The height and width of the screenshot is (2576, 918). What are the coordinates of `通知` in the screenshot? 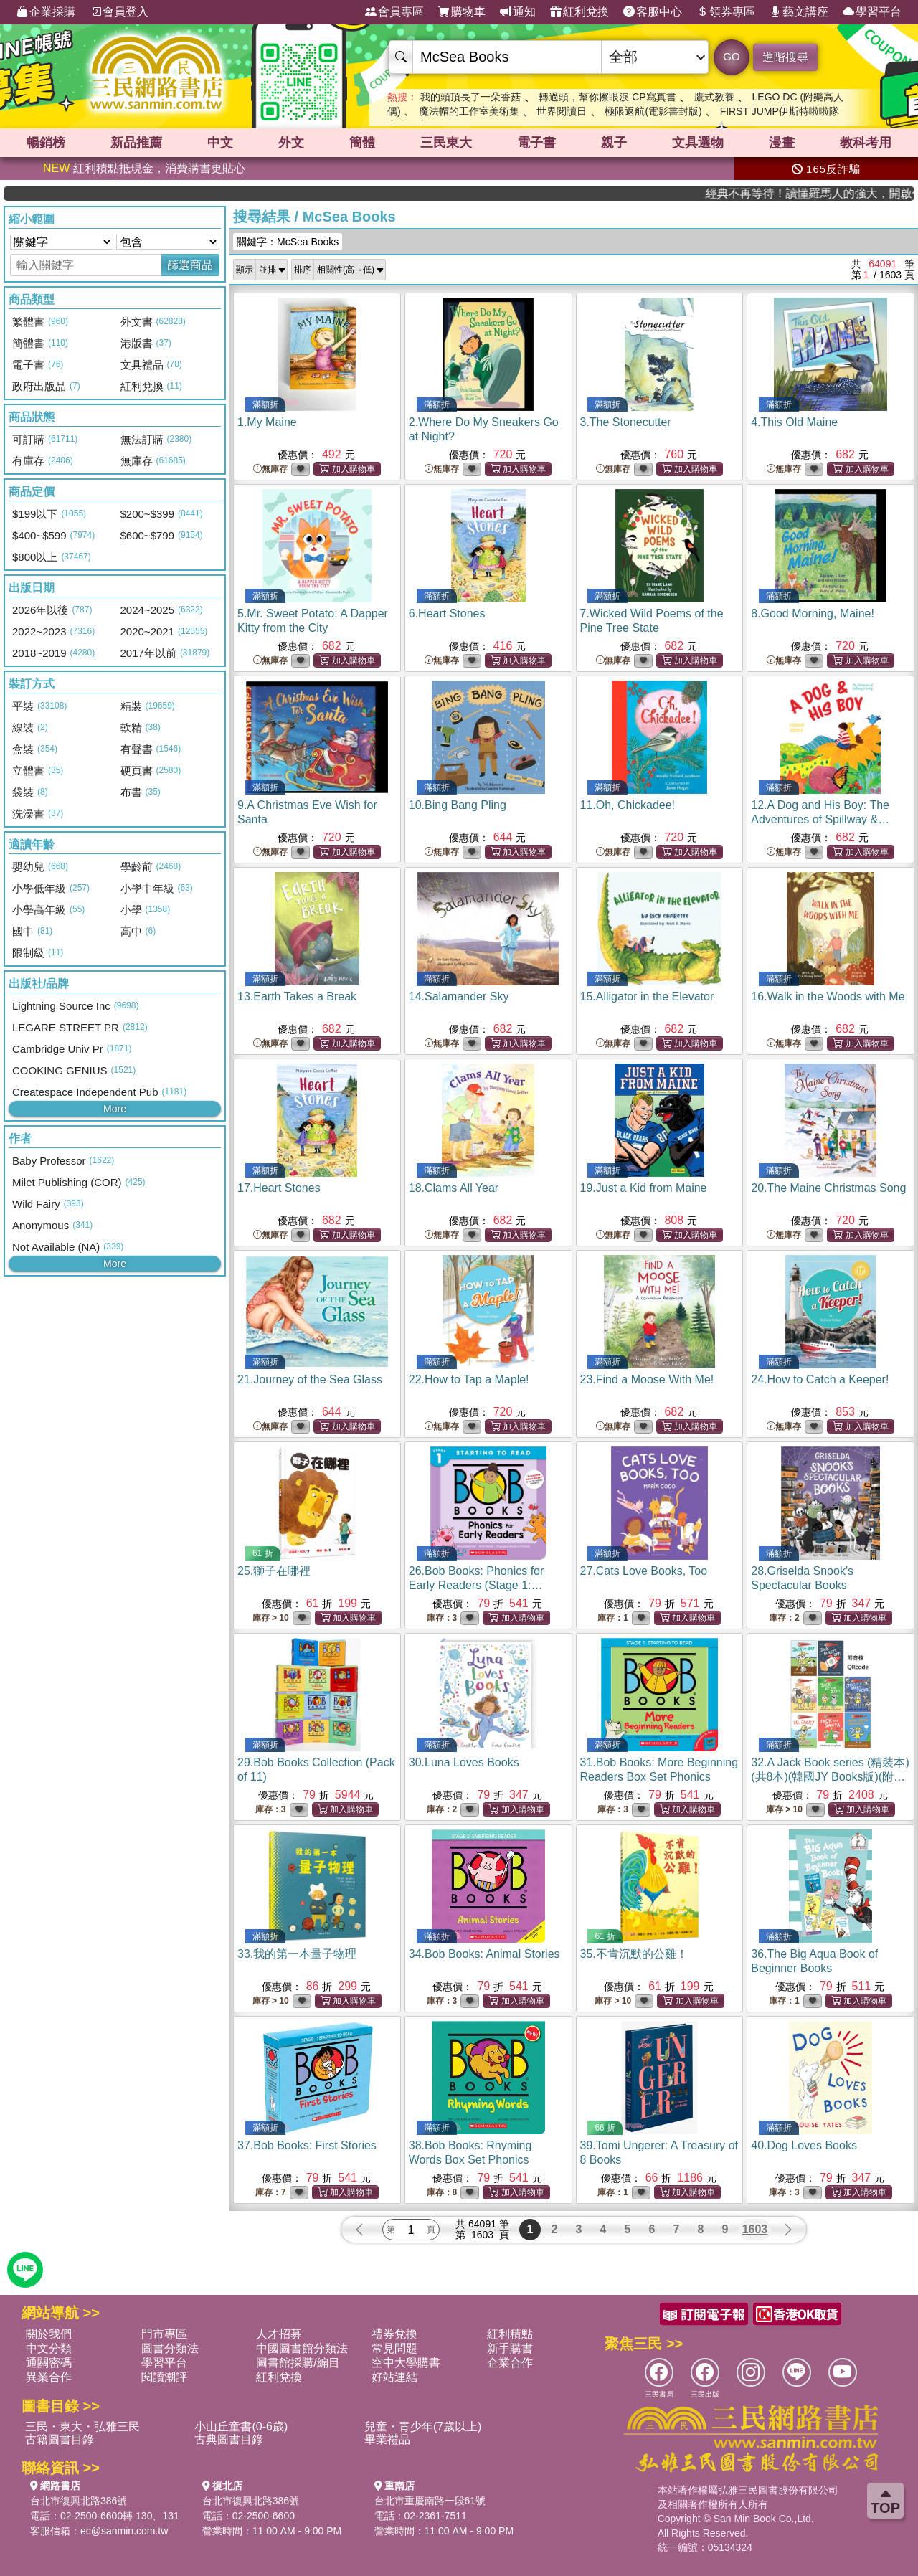 It's located at (518, 12).